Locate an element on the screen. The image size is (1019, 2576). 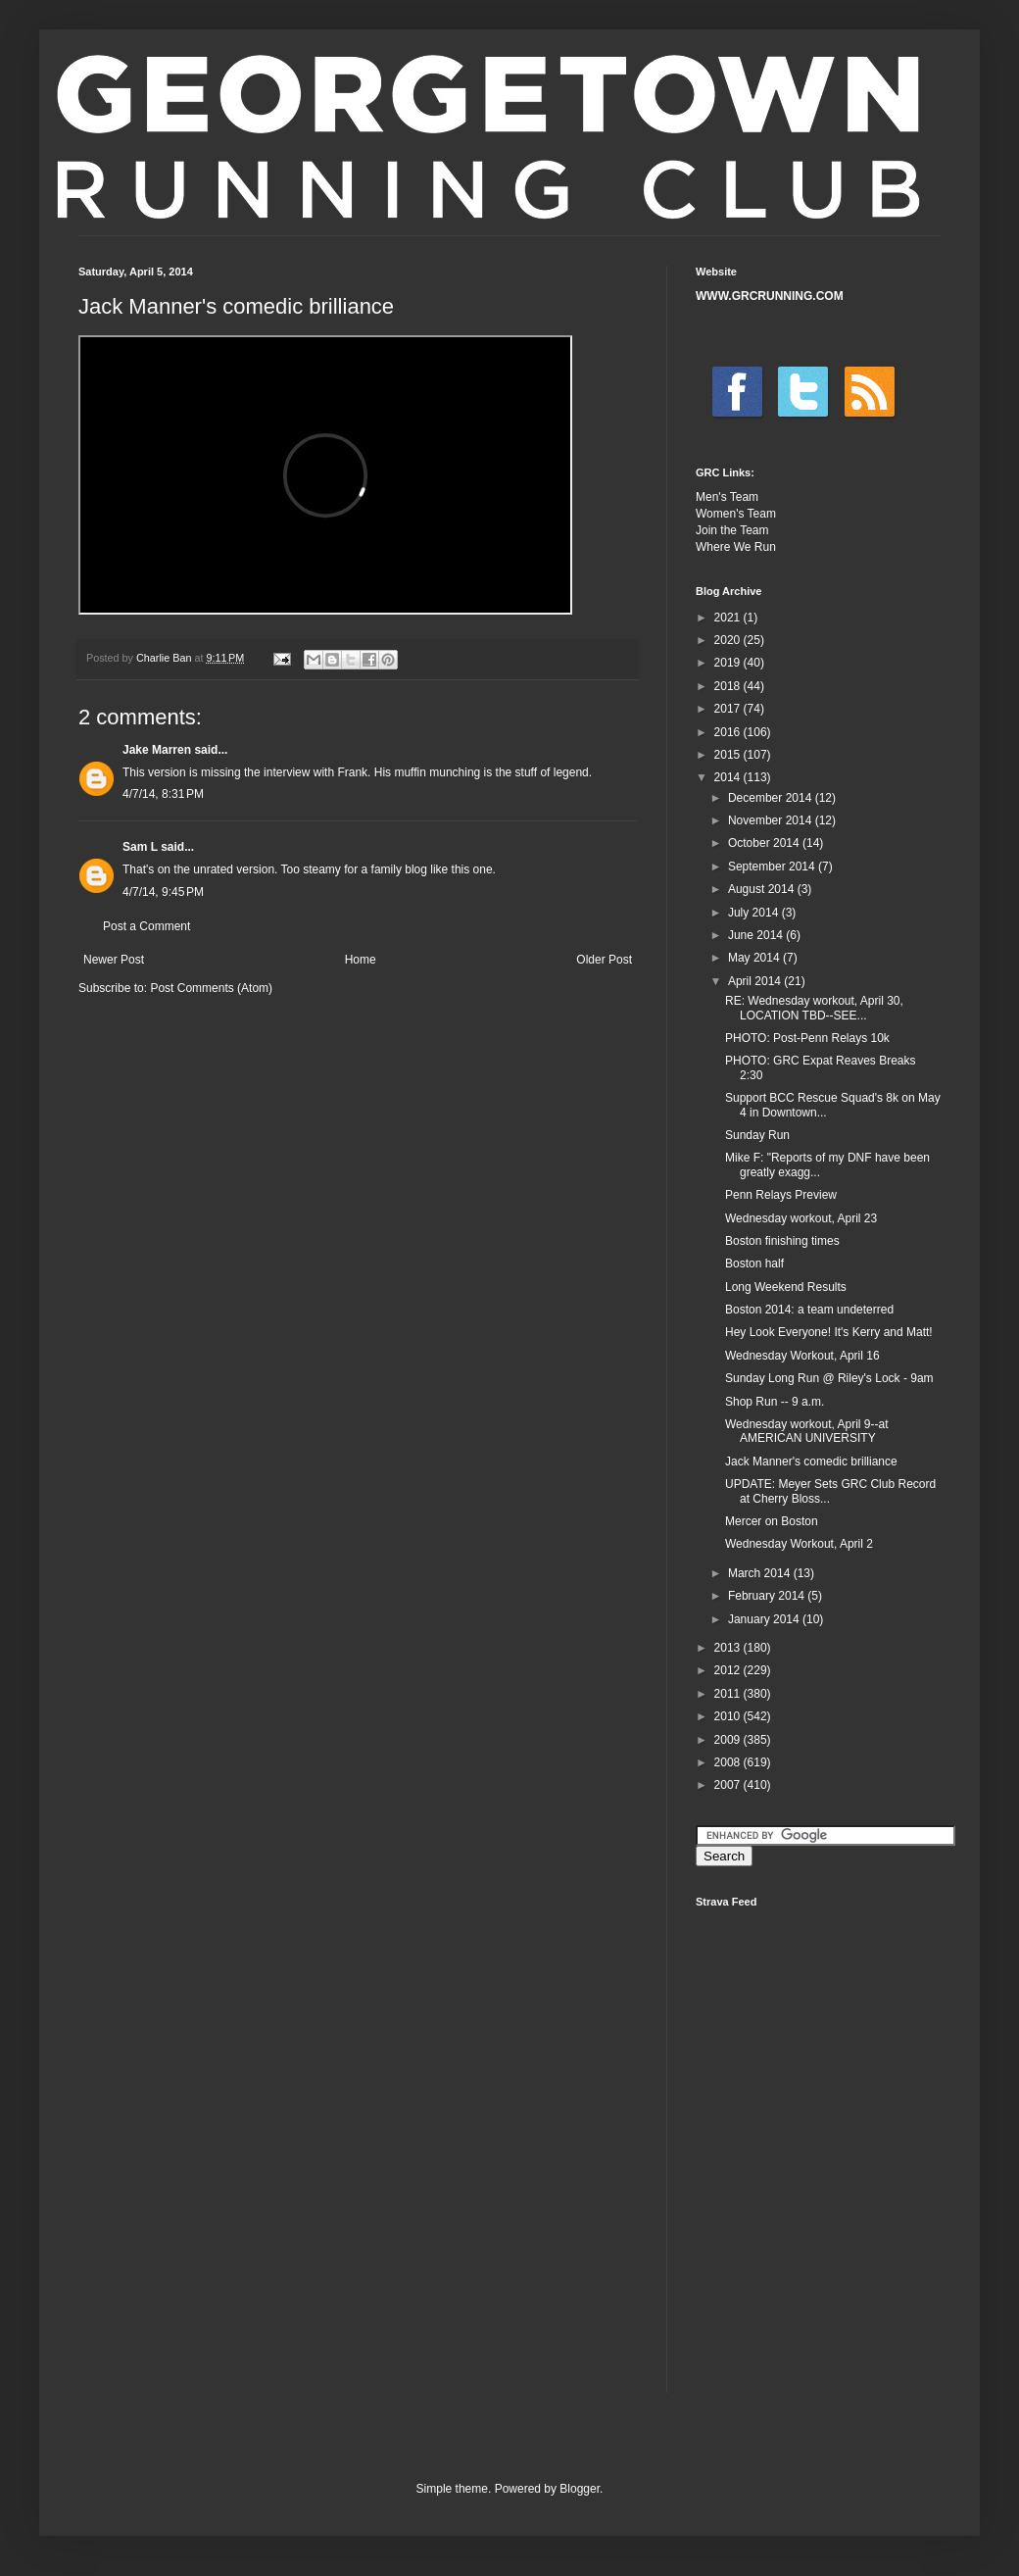
2011 is located at coordinates (729, 1694).